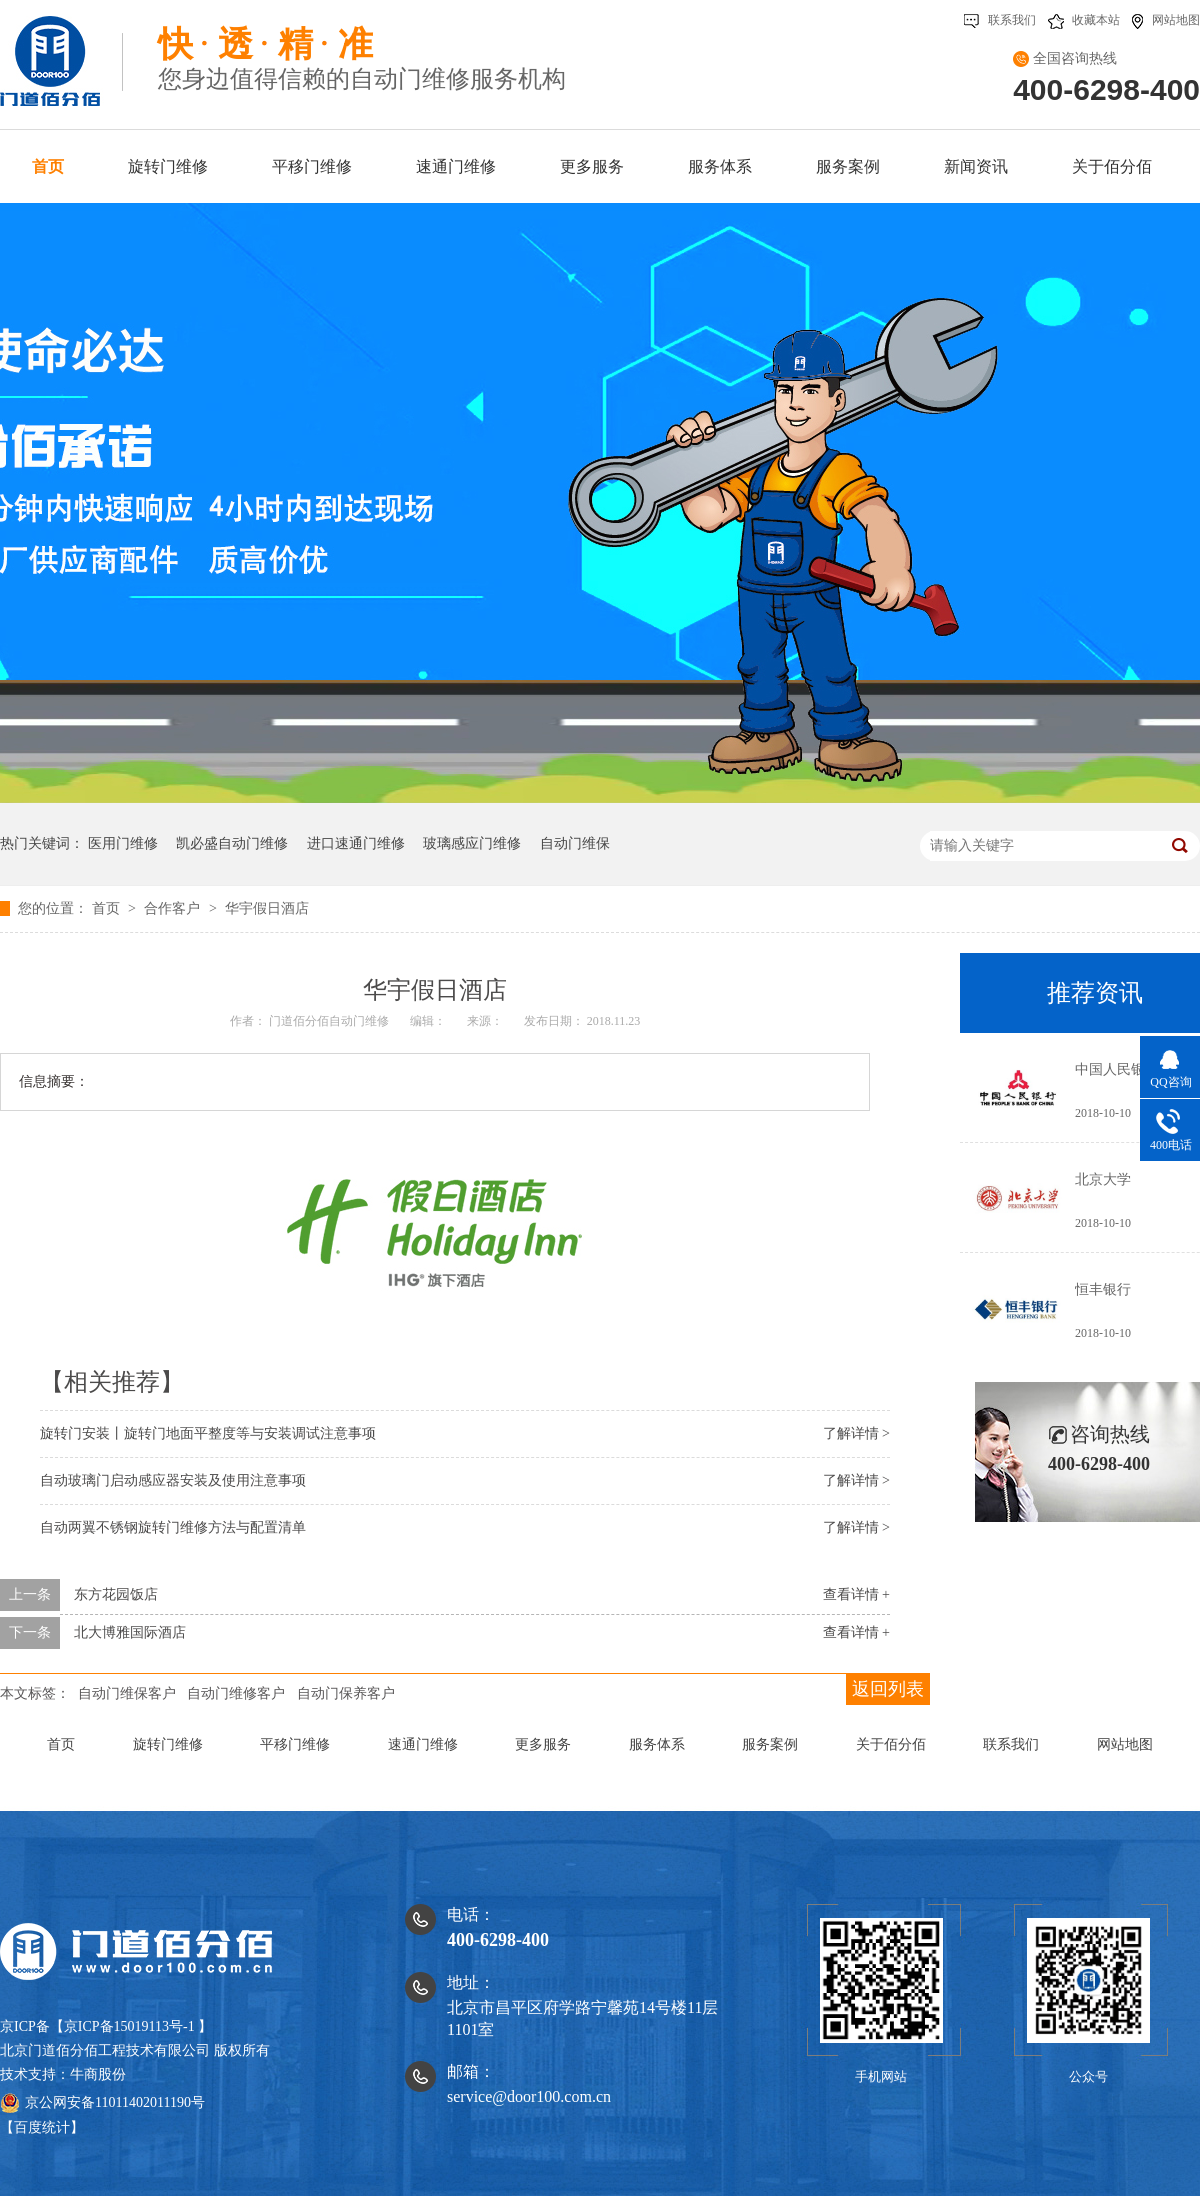  What do you see at coordinates (1103, 1289) in the screenshot?
I see `恒丰银行` at bounding box center [1103, 1289].